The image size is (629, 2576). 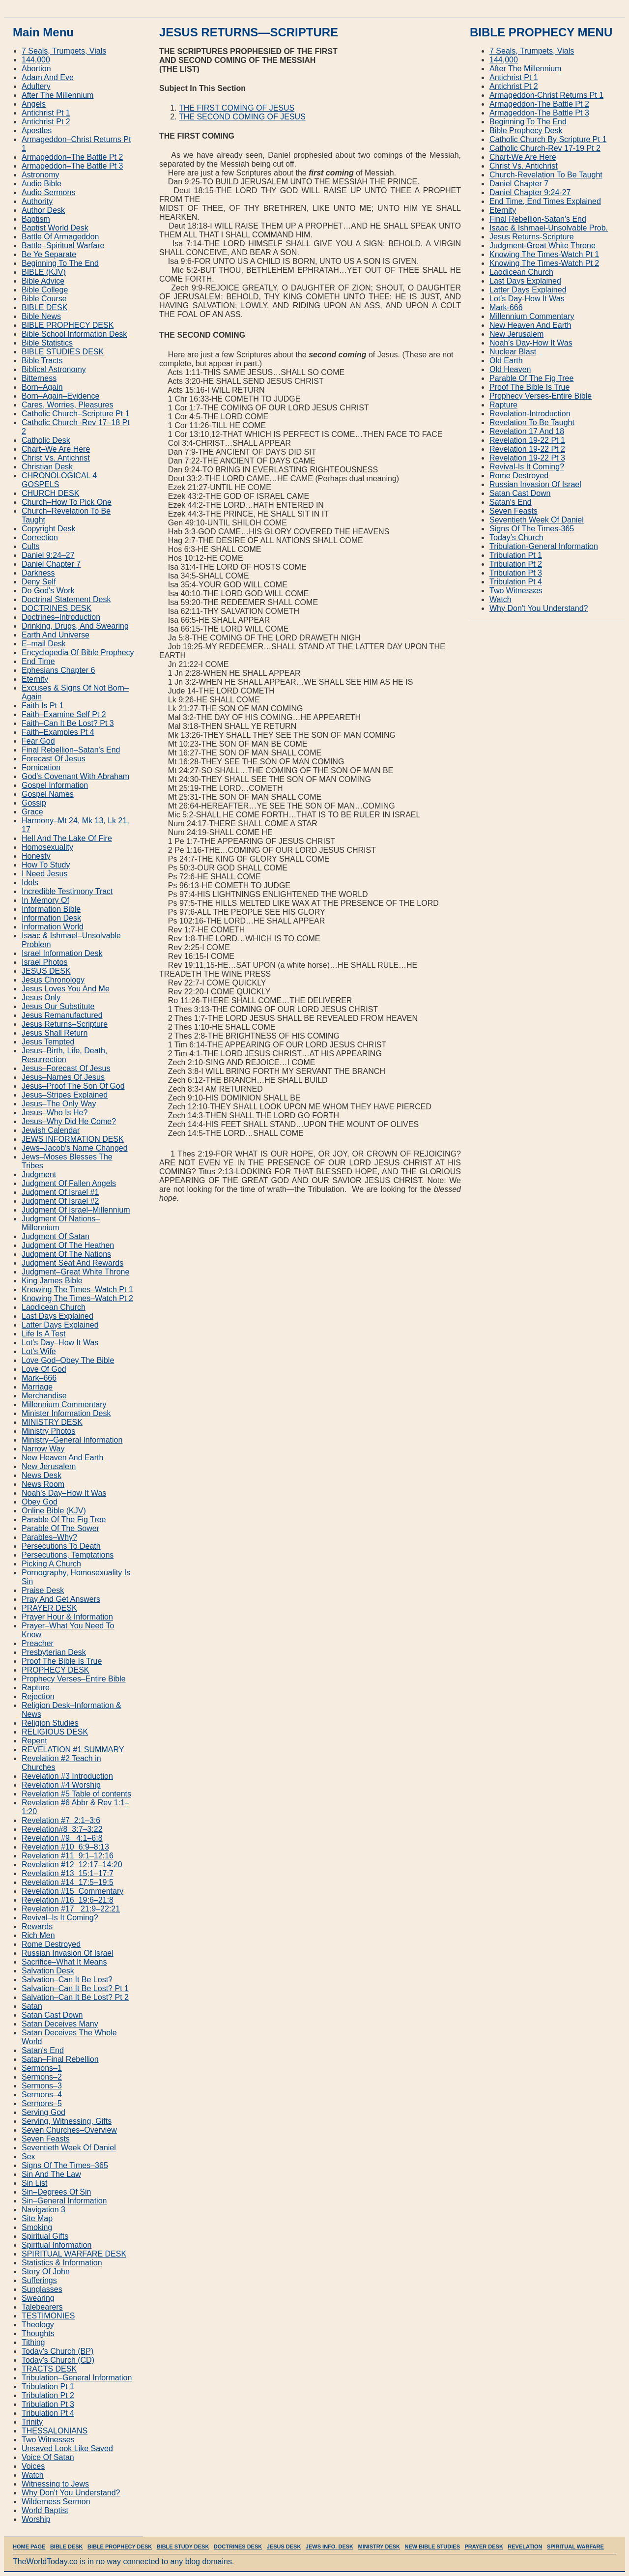 What do you see at coordinates (41, 316) in the screenshot?
I see `Bible News` at bounding box center [41, 316].